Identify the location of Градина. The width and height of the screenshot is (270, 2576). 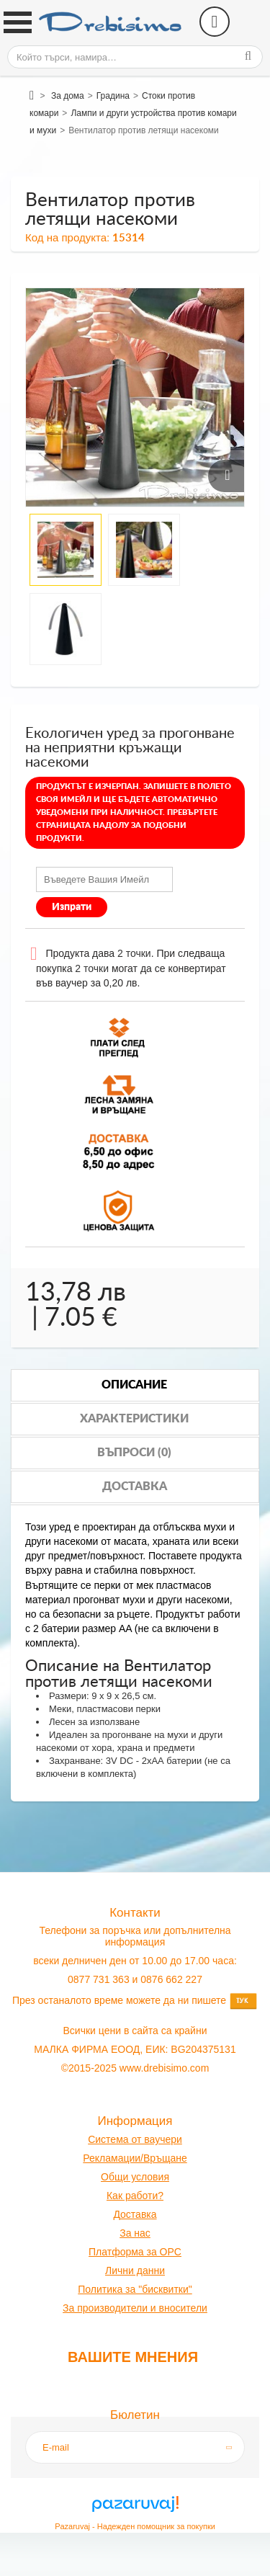
(113, 96).